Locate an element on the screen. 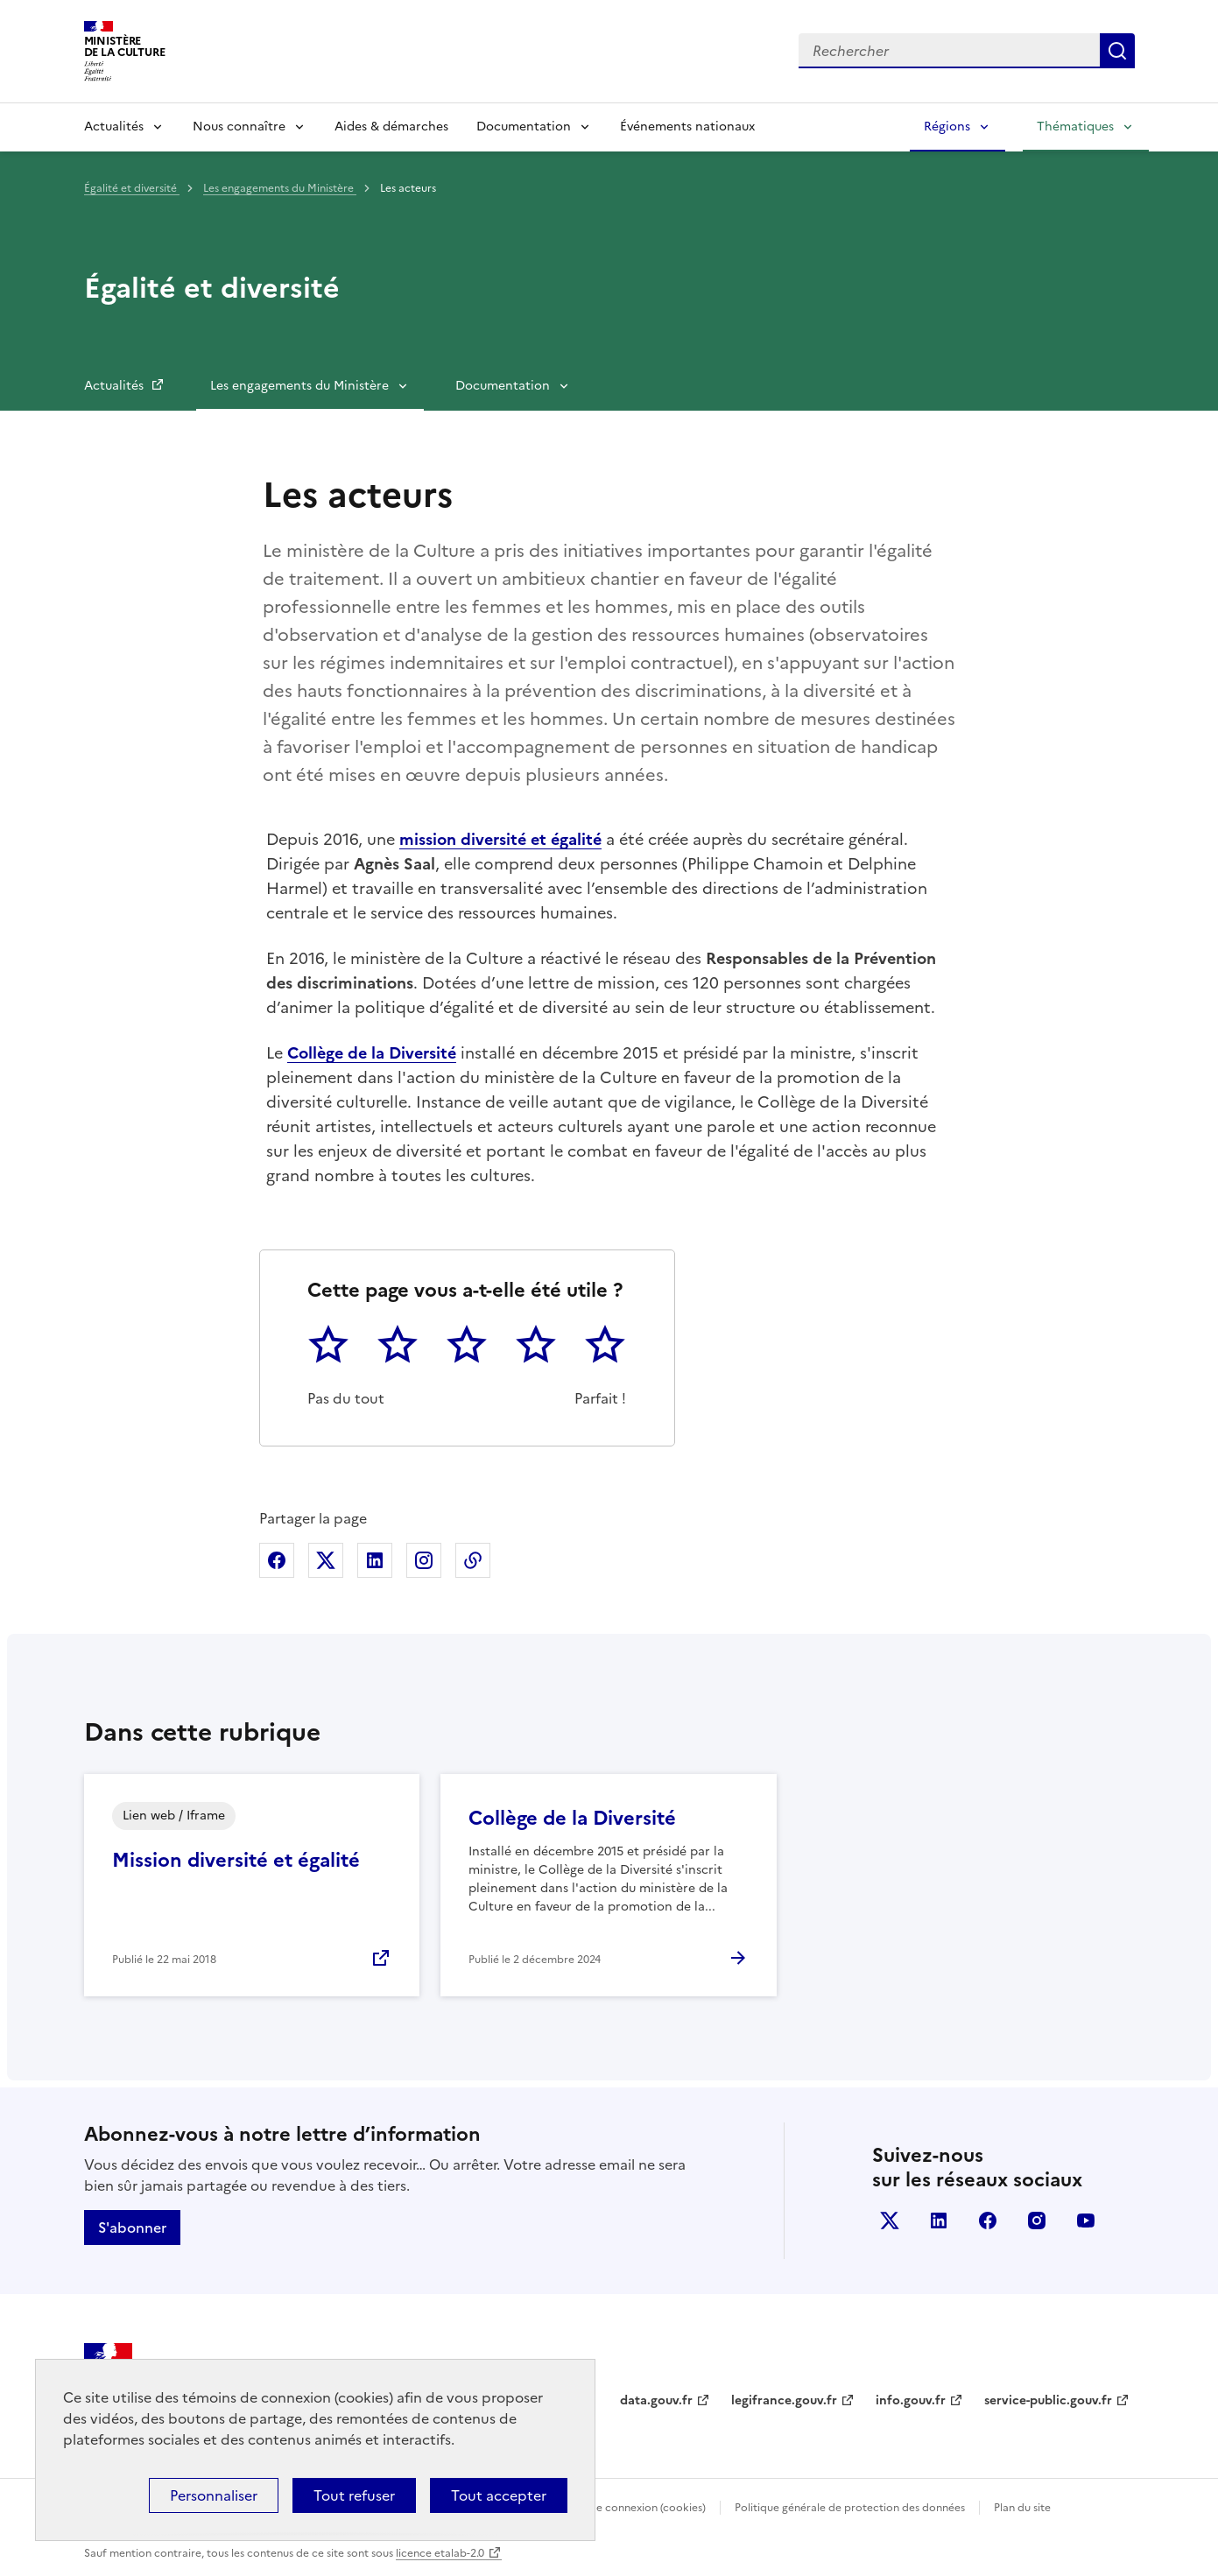 The image size is (1218, 2576). Tout accepter [Cookies : Tout accepter] is located at coordinates (498, 2495).